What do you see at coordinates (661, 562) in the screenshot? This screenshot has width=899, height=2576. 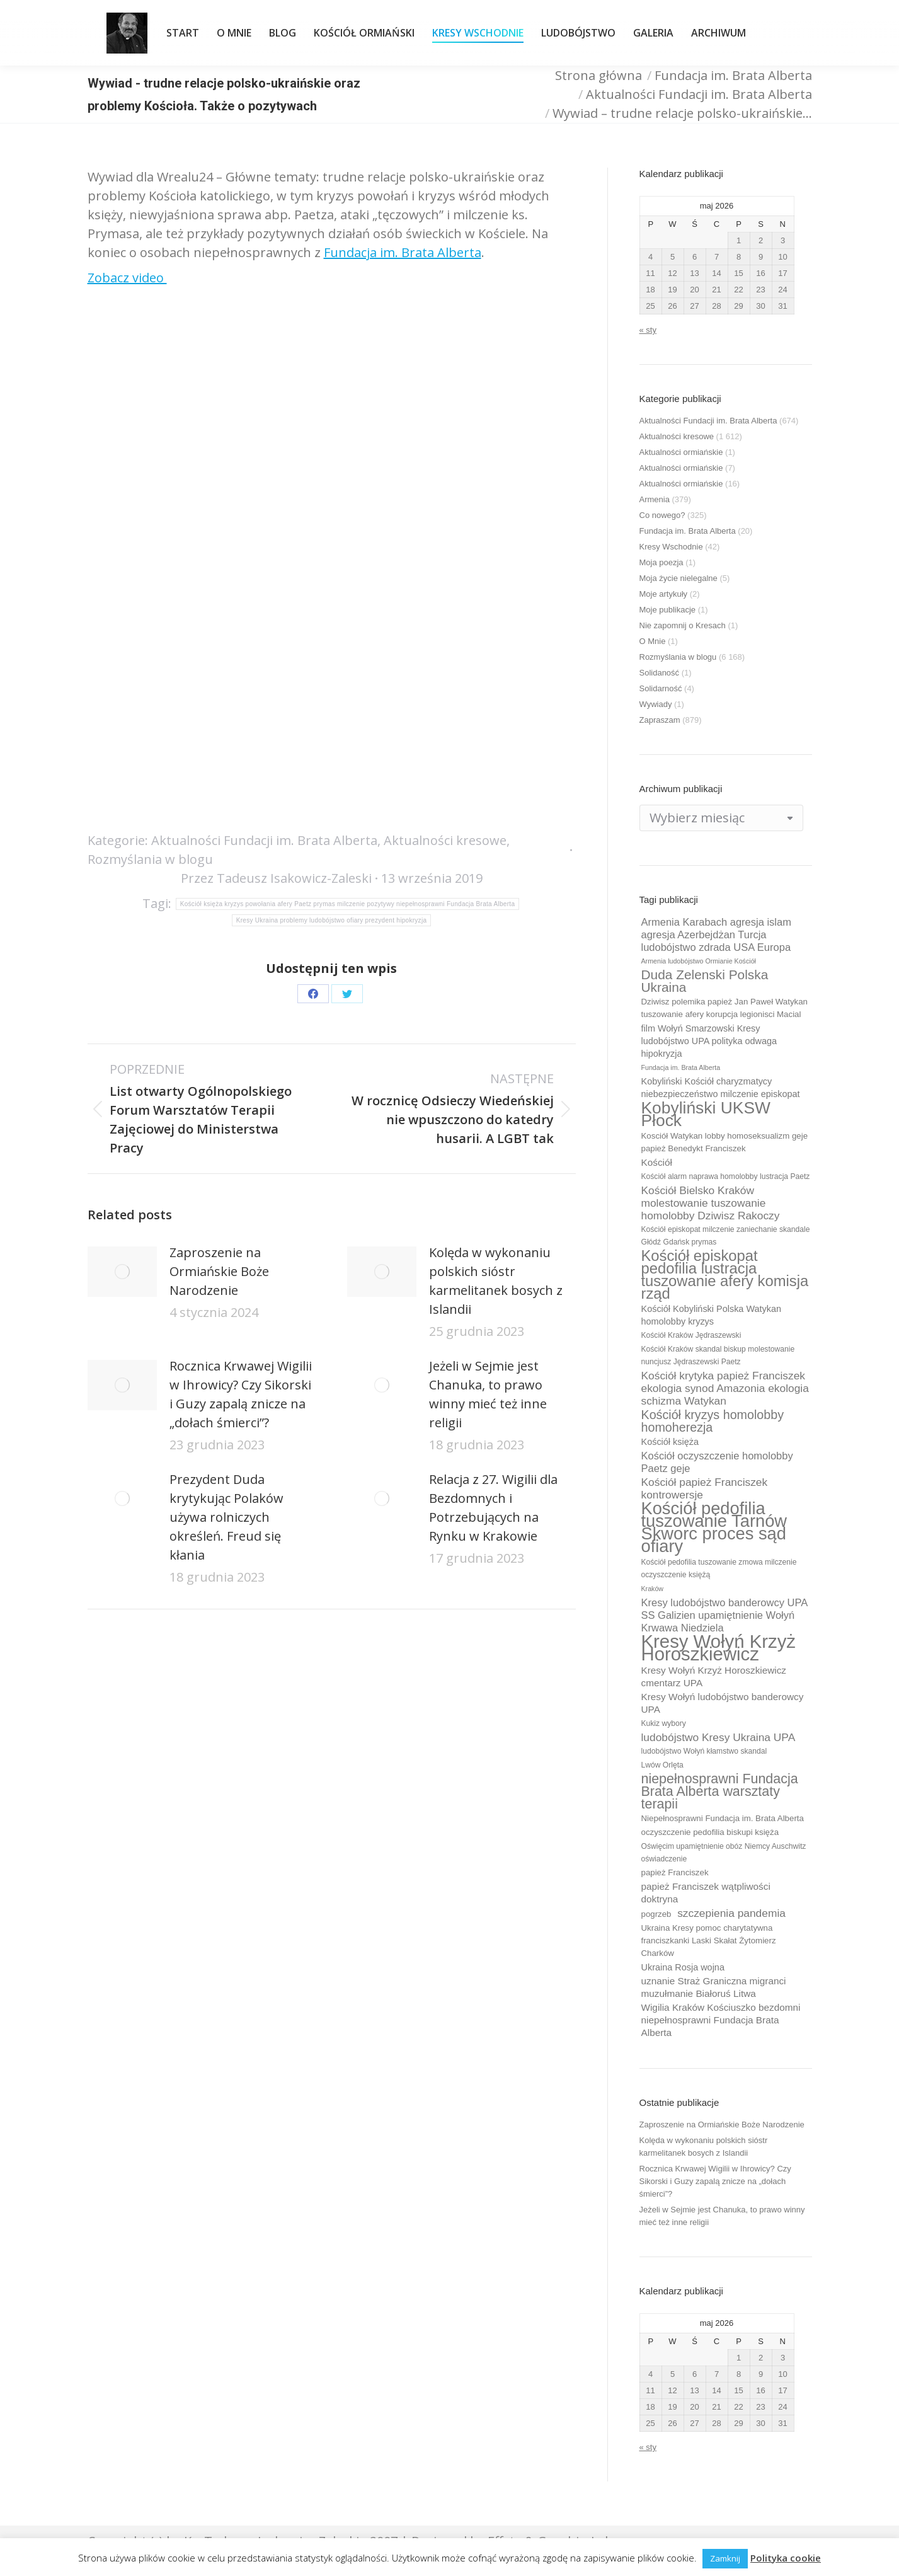 I see `Moja poezja` at bounding box center [661, 562].